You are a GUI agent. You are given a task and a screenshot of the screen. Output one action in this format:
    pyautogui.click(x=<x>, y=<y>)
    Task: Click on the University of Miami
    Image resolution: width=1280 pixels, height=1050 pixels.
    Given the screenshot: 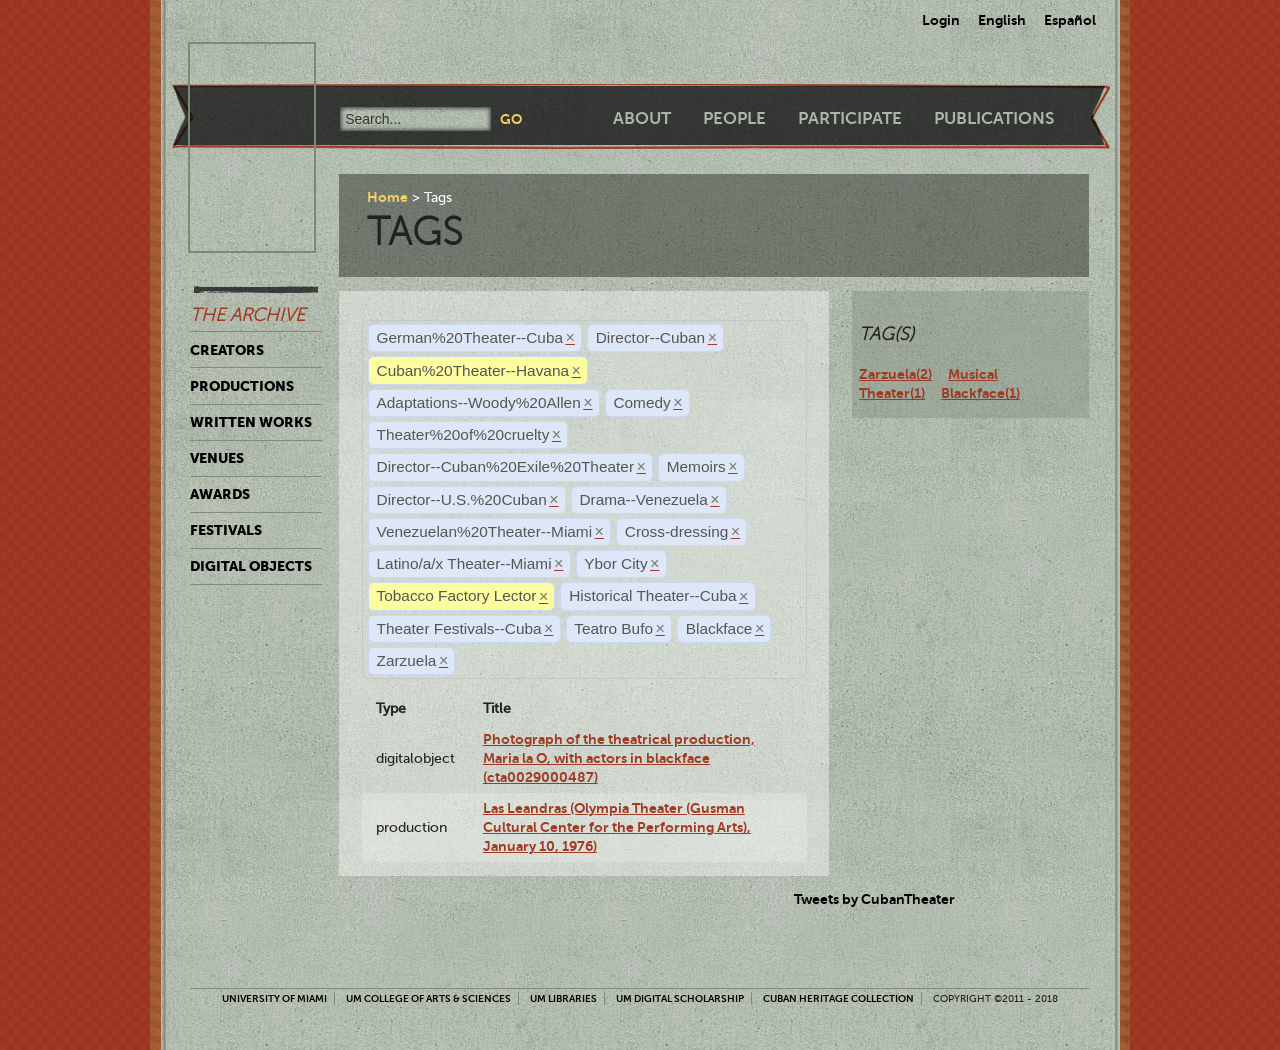 What is the action you would take?
    pyautogui.click(x=274, y=998)
    